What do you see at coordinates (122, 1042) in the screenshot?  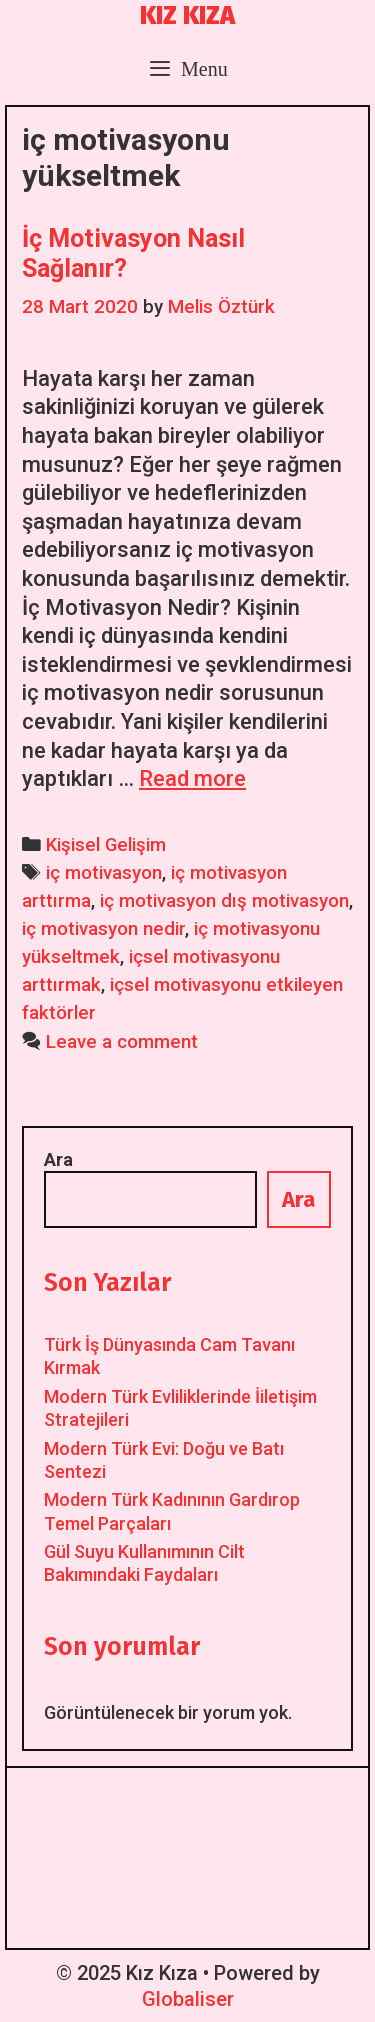 I see `Leave a comment` at bounding box center [122, 1042].